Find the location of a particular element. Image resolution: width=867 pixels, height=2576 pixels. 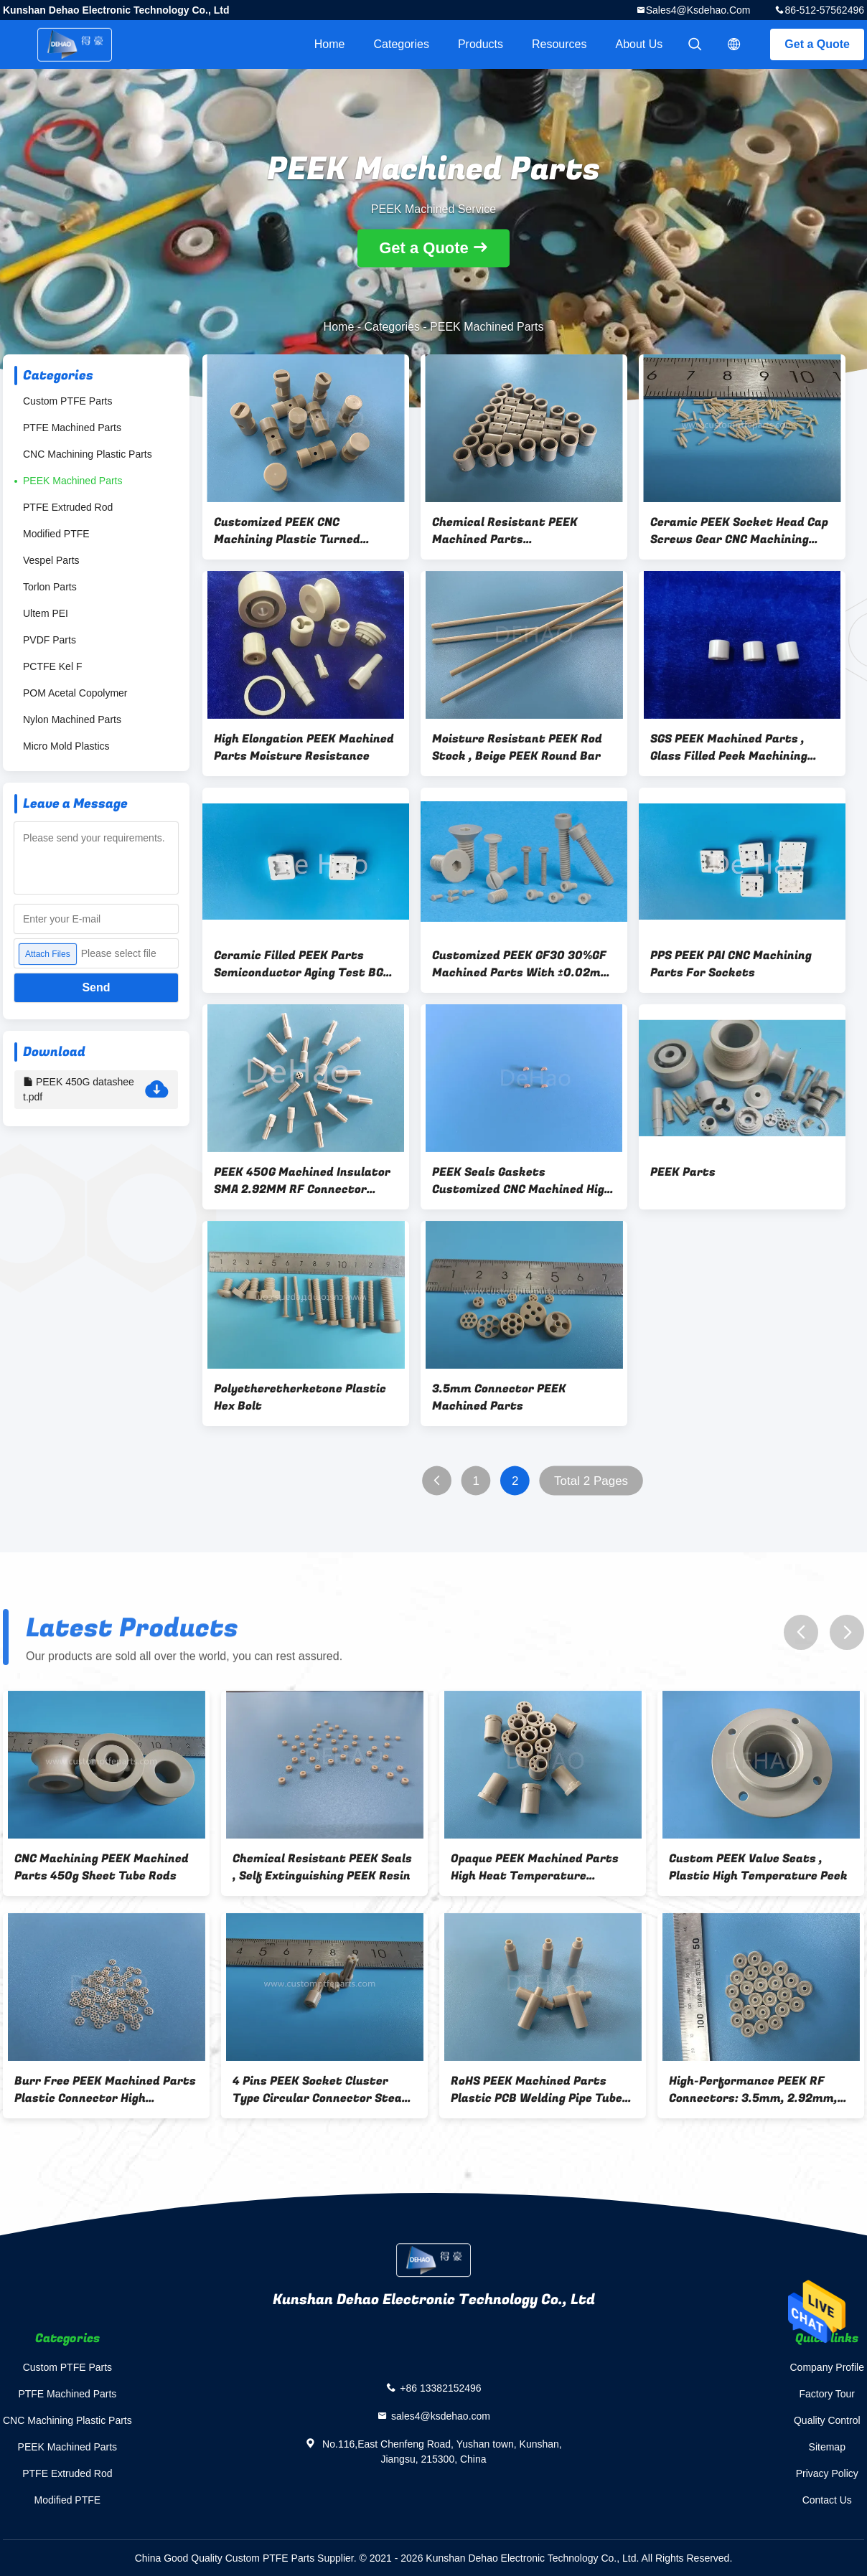

Ultem PEI is located at coordinates (45, 613).